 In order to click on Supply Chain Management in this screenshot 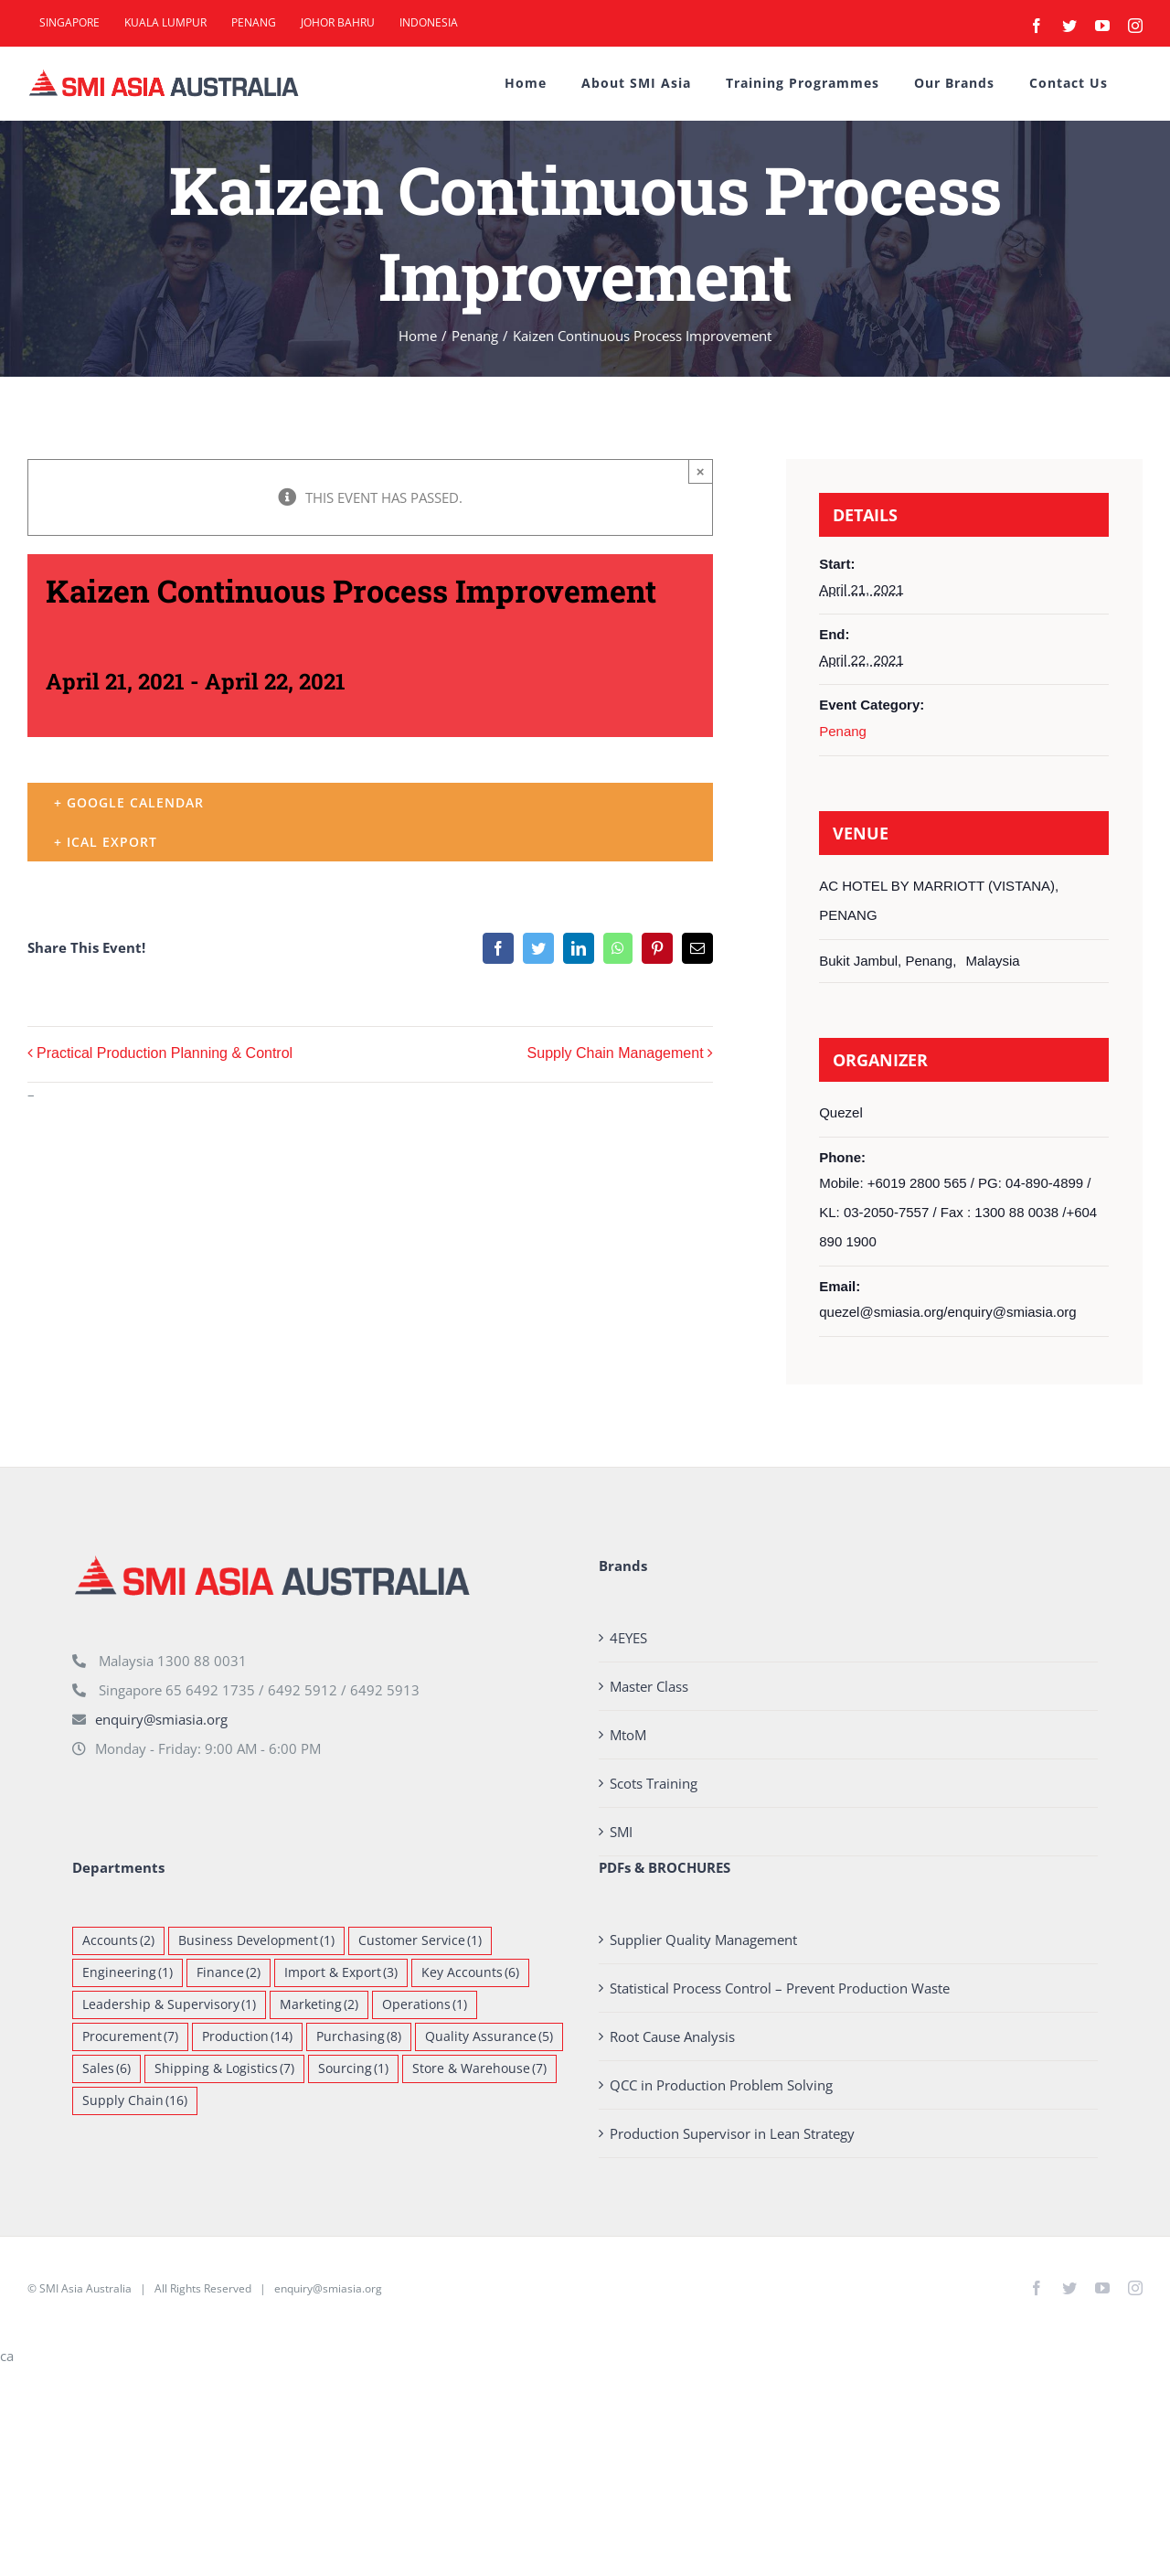, I will do `click(615, 1053)`.